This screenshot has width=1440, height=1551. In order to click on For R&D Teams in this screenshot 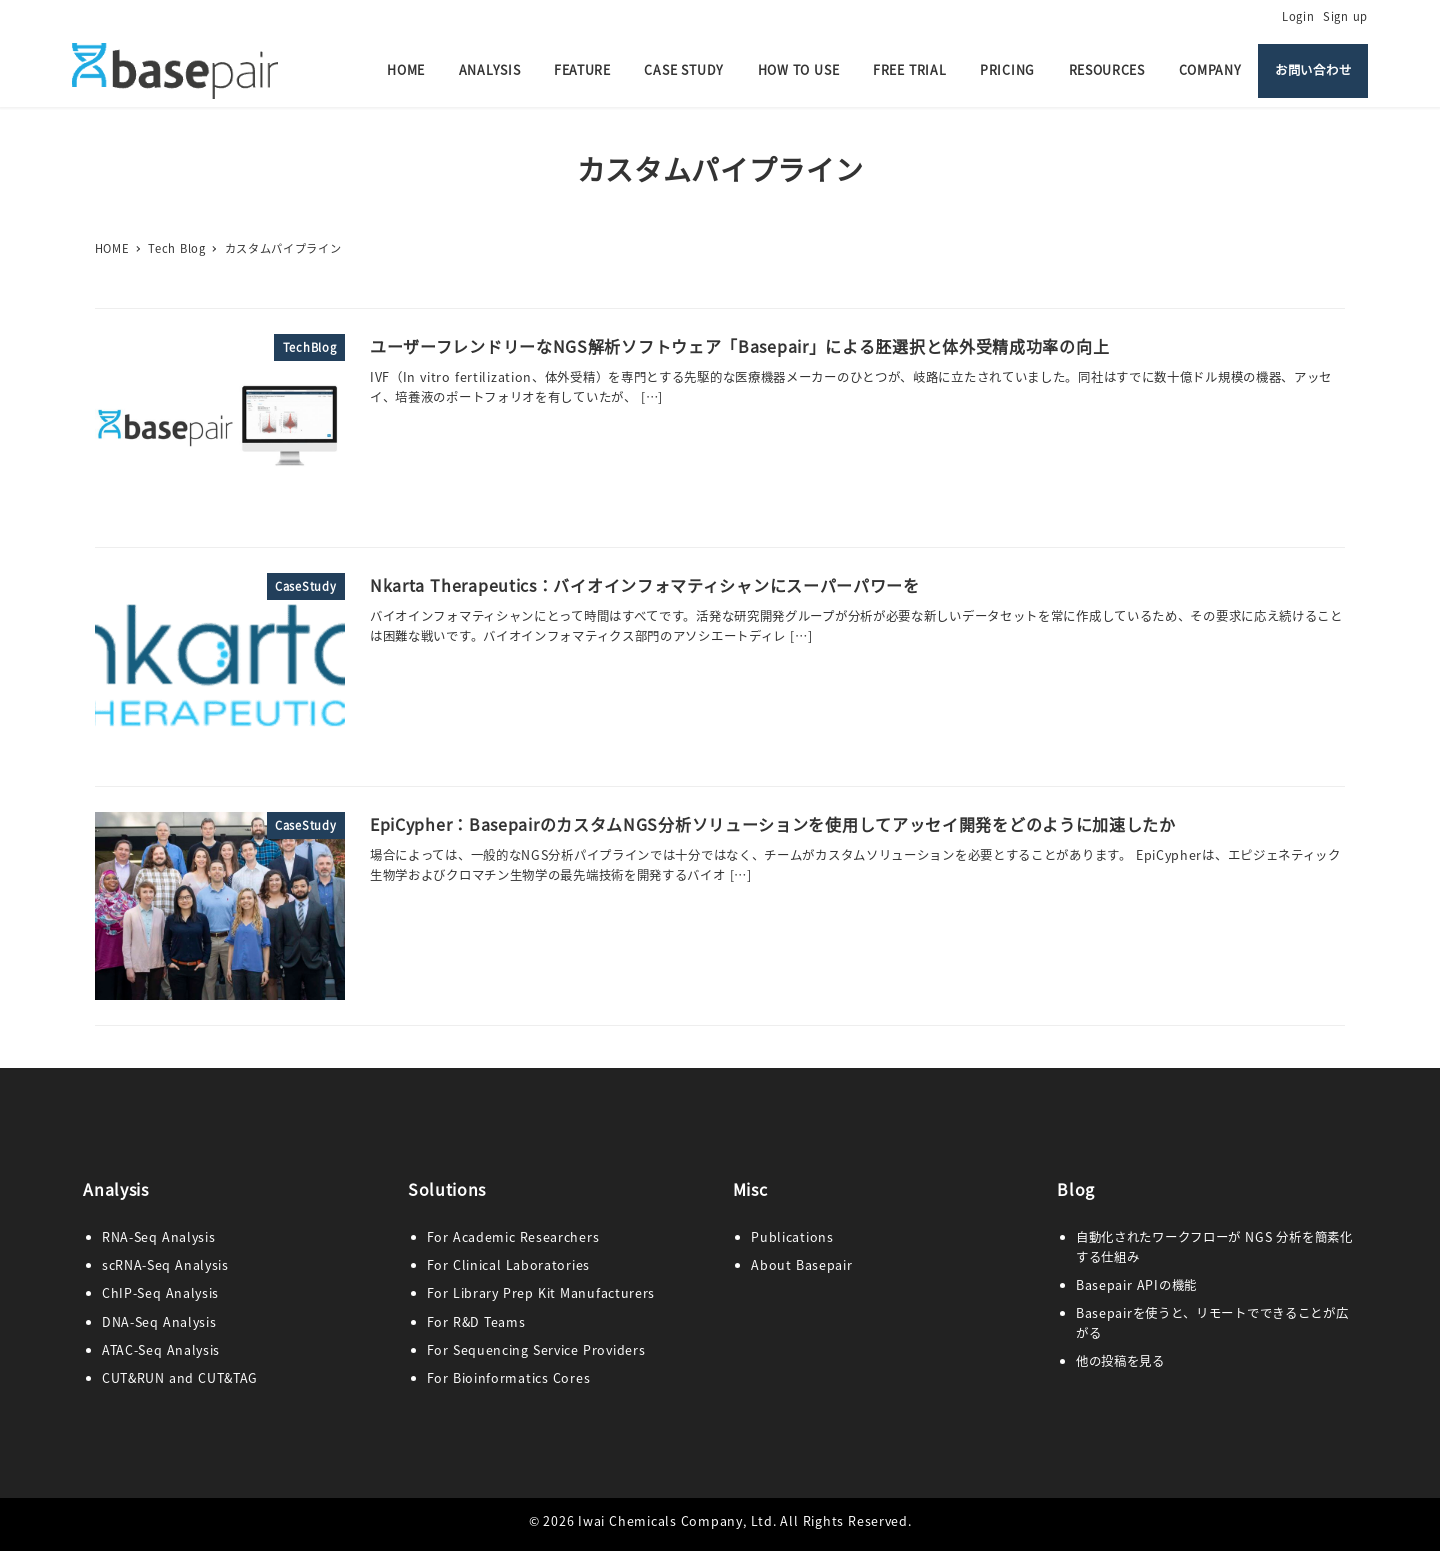, I will do `click(476, 1322)`.